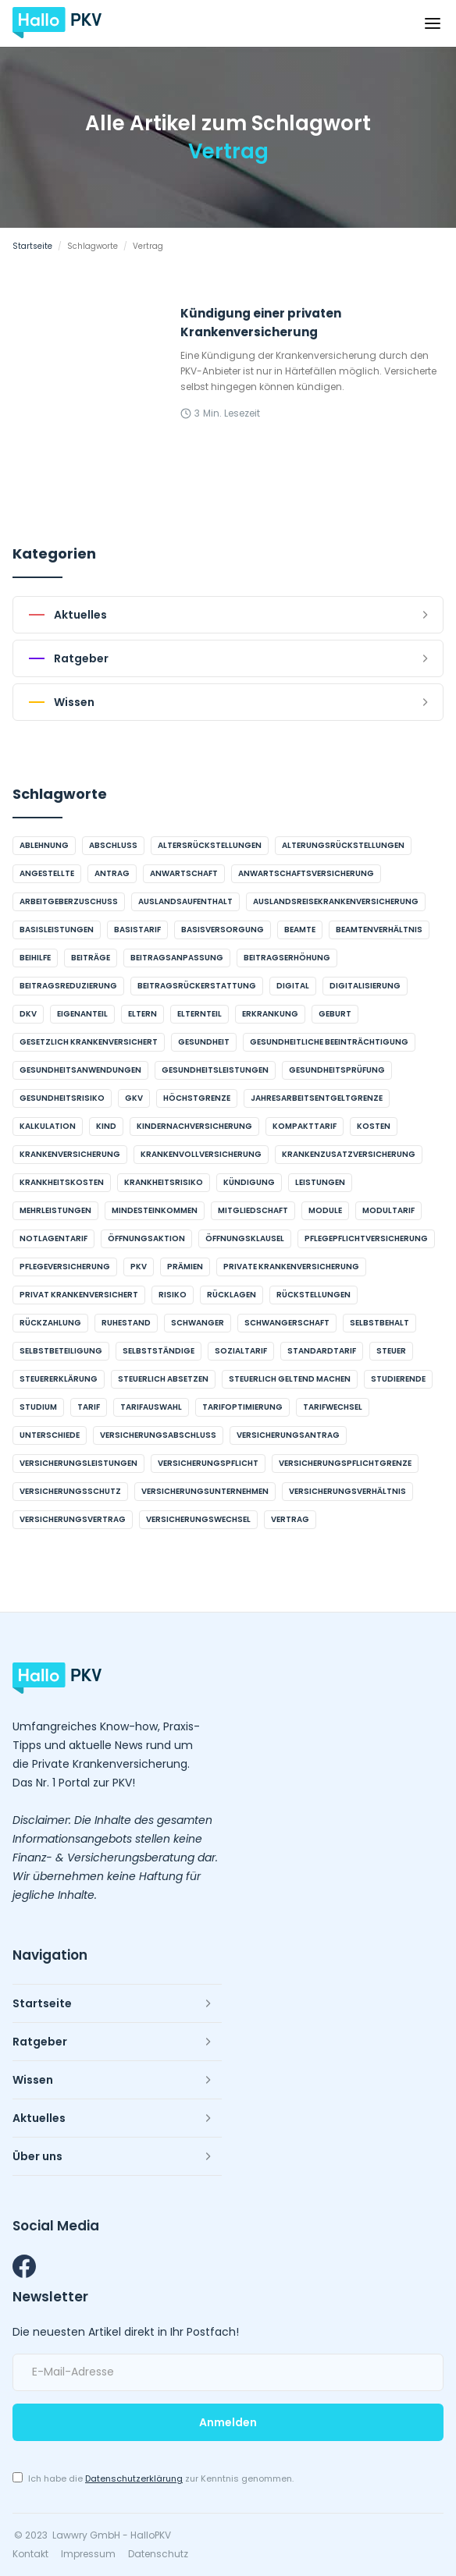 The width and height of the screenshot is (456, 2576). Describe the element at coordinates (287, 957) in the screenshot. I see `Beitragserhöhung` at that location.